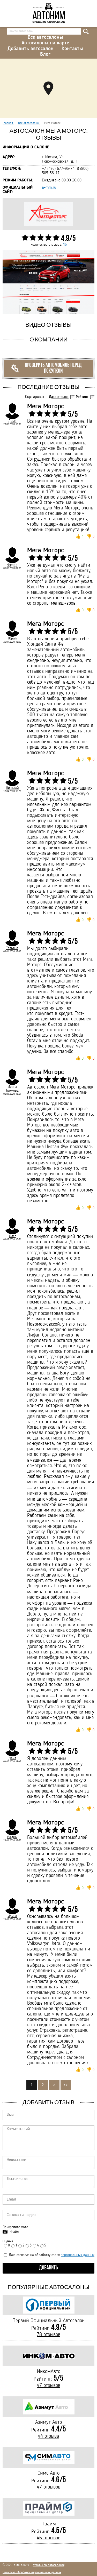 This screenshot has width=97, height=2576. Describe the element at coordinates (72, 48) in the screenshot. I see `Контакты` at that location.